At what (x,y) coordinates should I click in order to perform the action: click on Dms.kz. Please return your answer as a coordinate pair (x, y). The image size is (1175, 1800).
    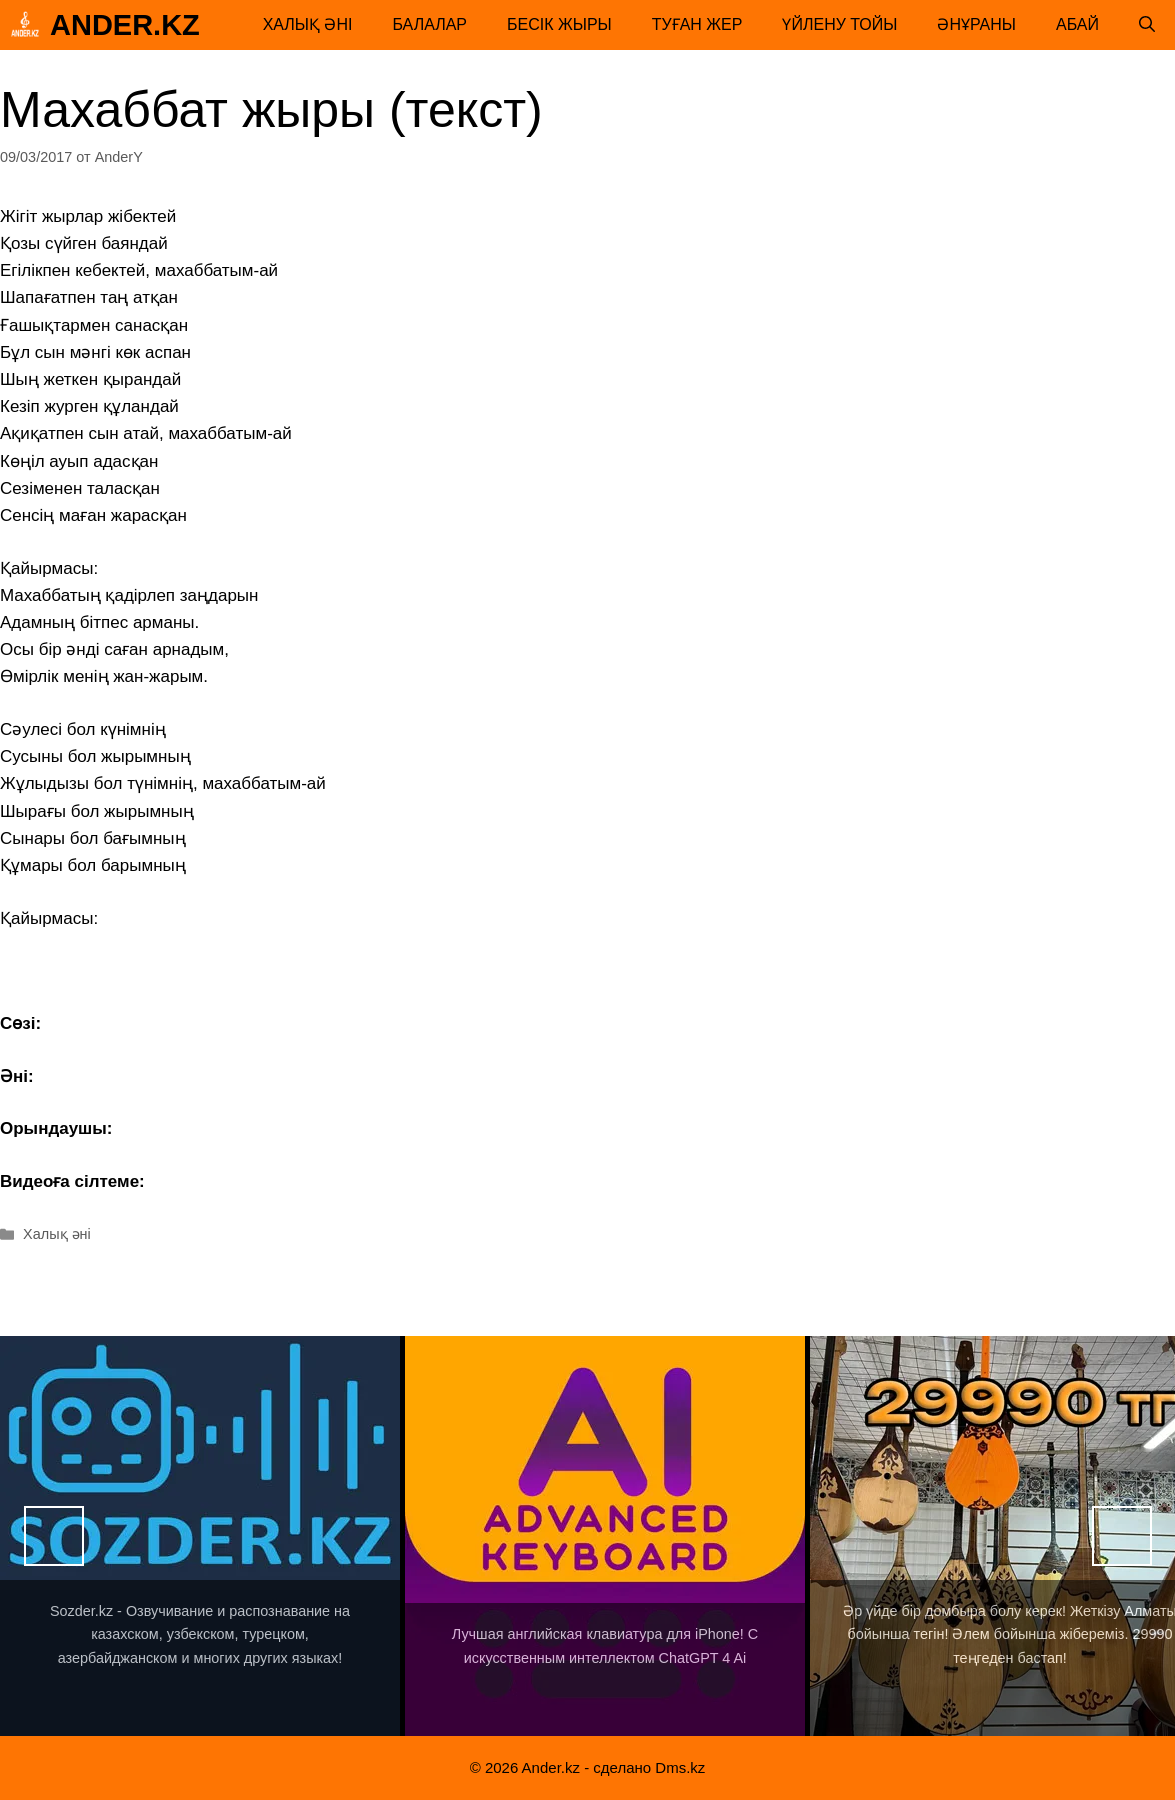
    Looking at the image, I should click on (680, 1767).